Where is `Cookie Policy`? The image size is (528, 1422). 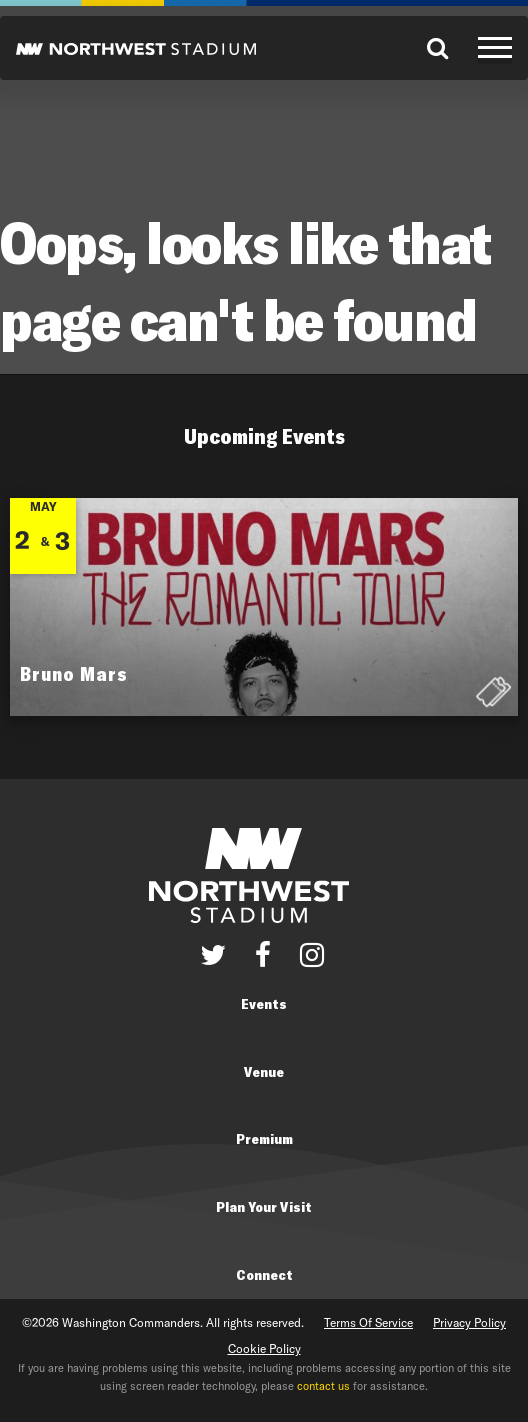
Cookie Policy is located at coordinates (264, 1348).